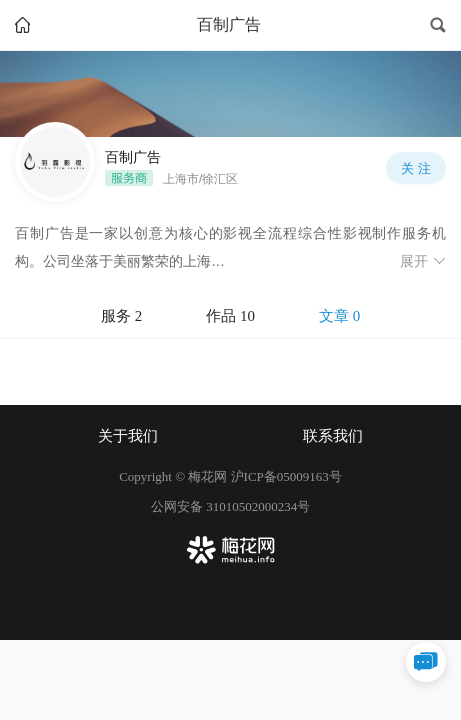 This screenshot has width=461, height=720. Describe the element at coordinates (333, 436) in the screenshot. I see `联系我们` at that location.